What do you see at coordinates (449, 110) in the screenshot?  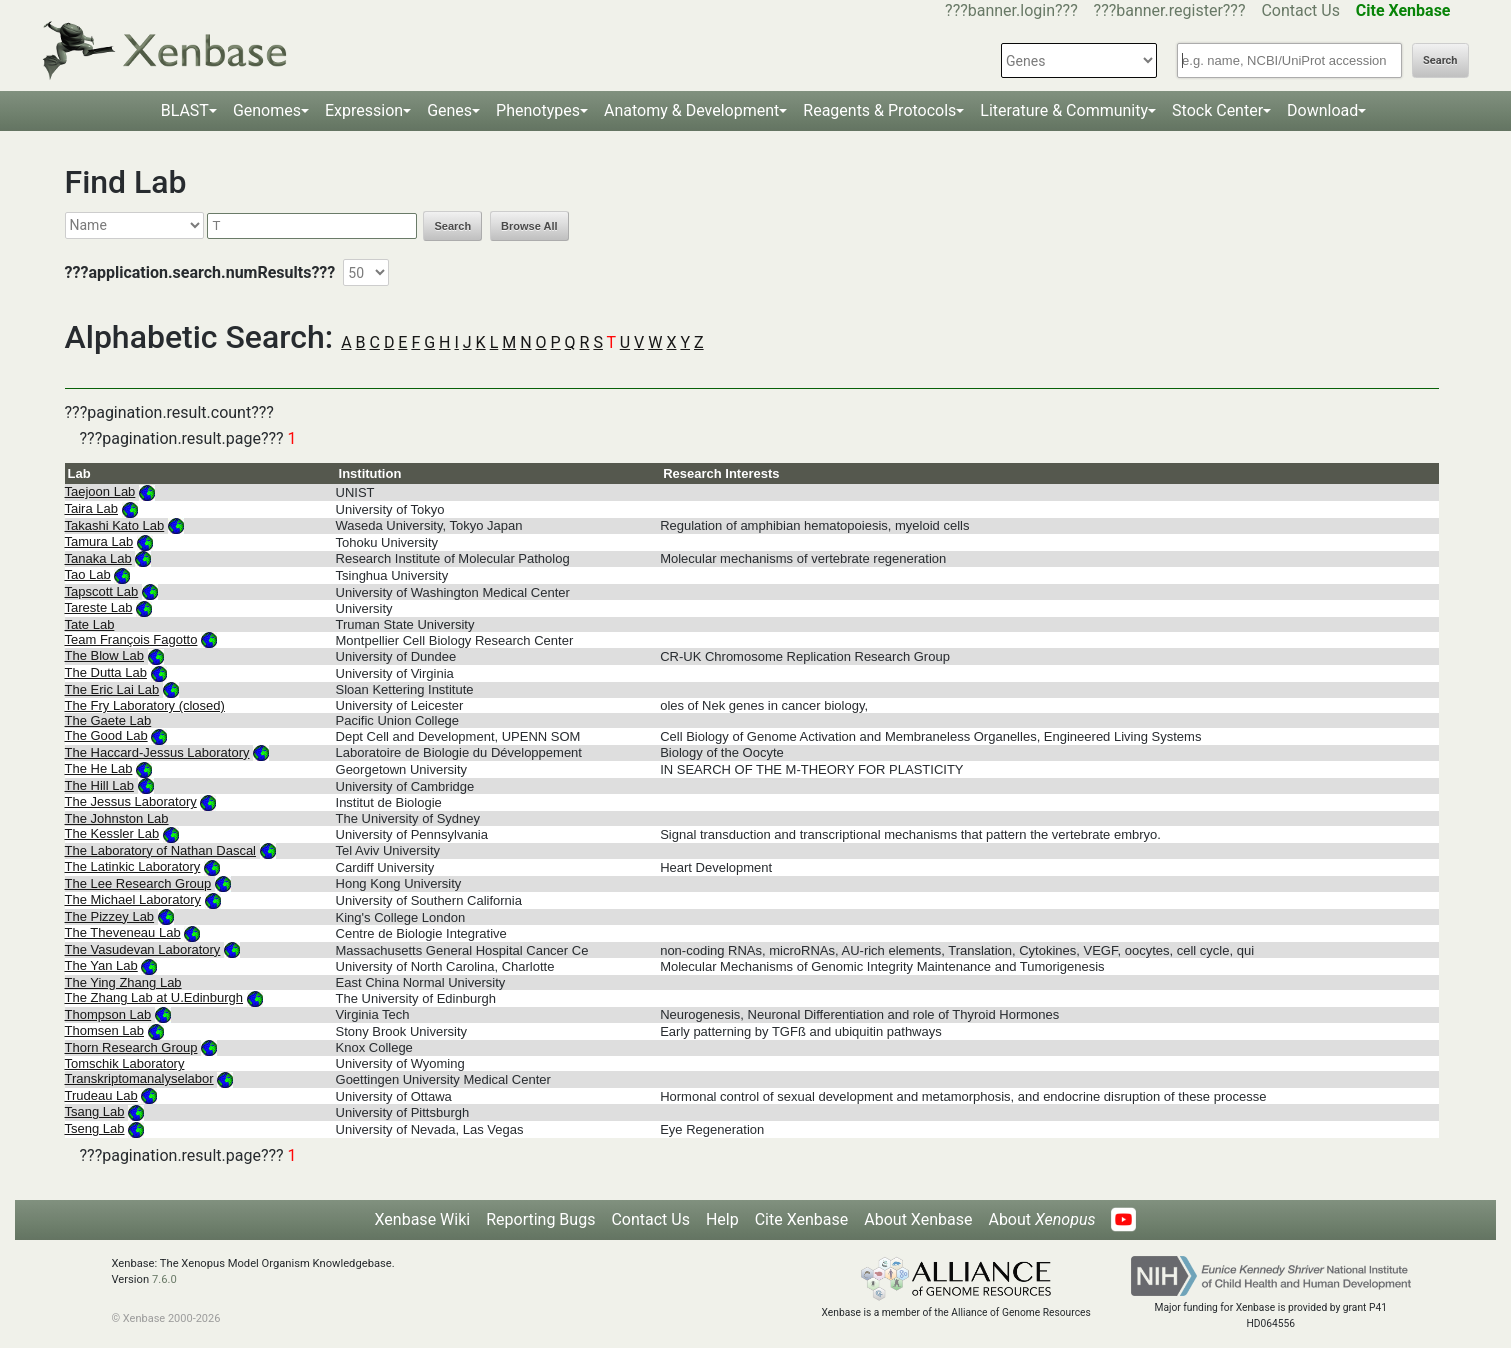 I see `Genes` at bounding box center [449, 110].